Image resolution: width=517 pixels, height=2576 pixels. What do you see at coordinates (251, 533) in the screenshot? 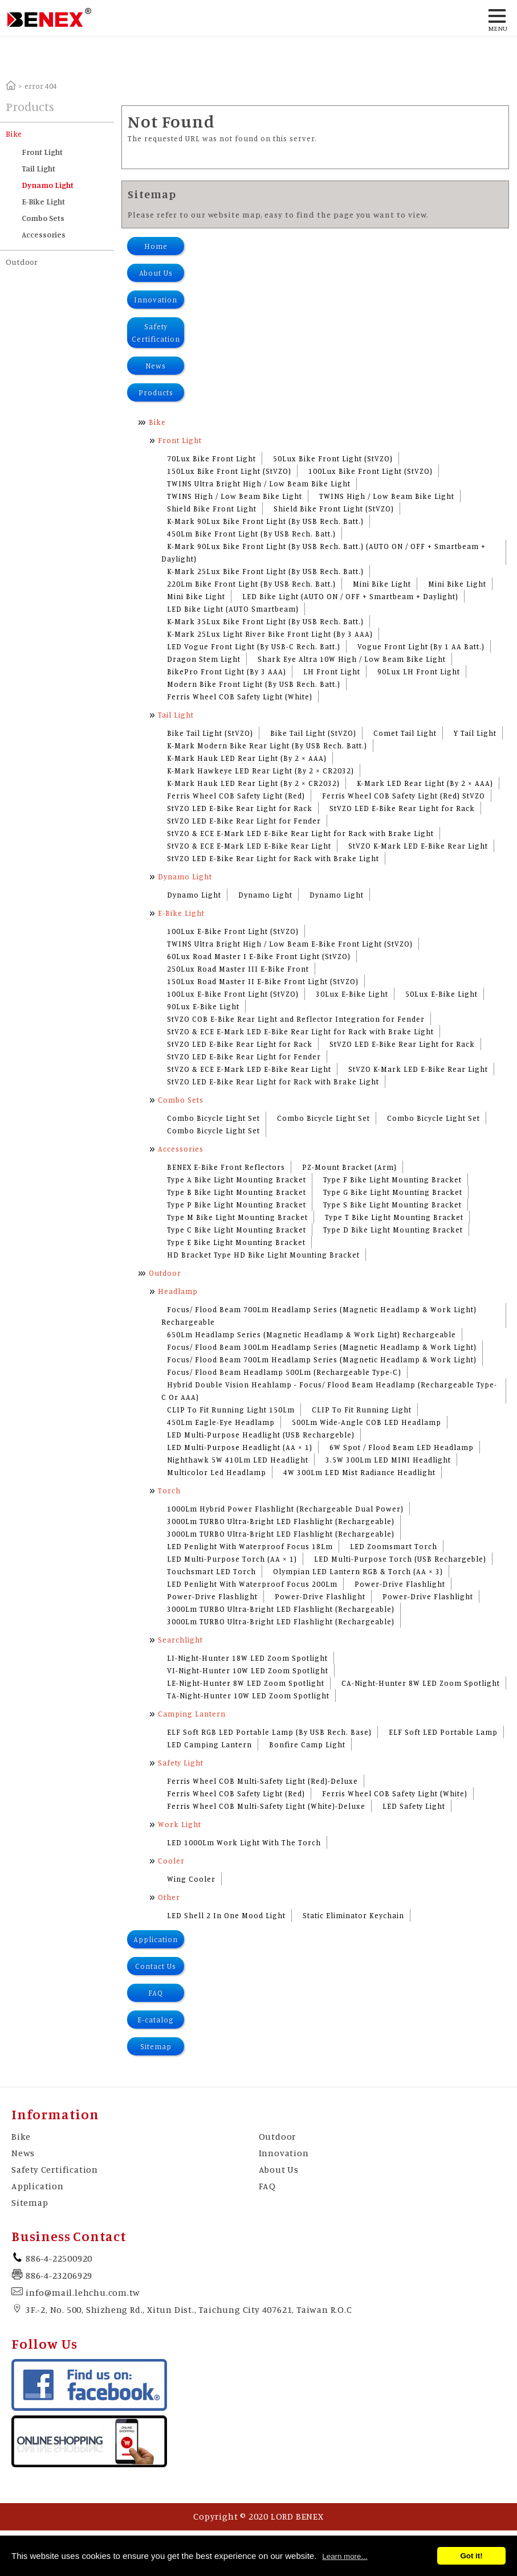
I see `450Lm Bike Front Light (By USB Rech. Batt.)` at bounding box center [251, 533].